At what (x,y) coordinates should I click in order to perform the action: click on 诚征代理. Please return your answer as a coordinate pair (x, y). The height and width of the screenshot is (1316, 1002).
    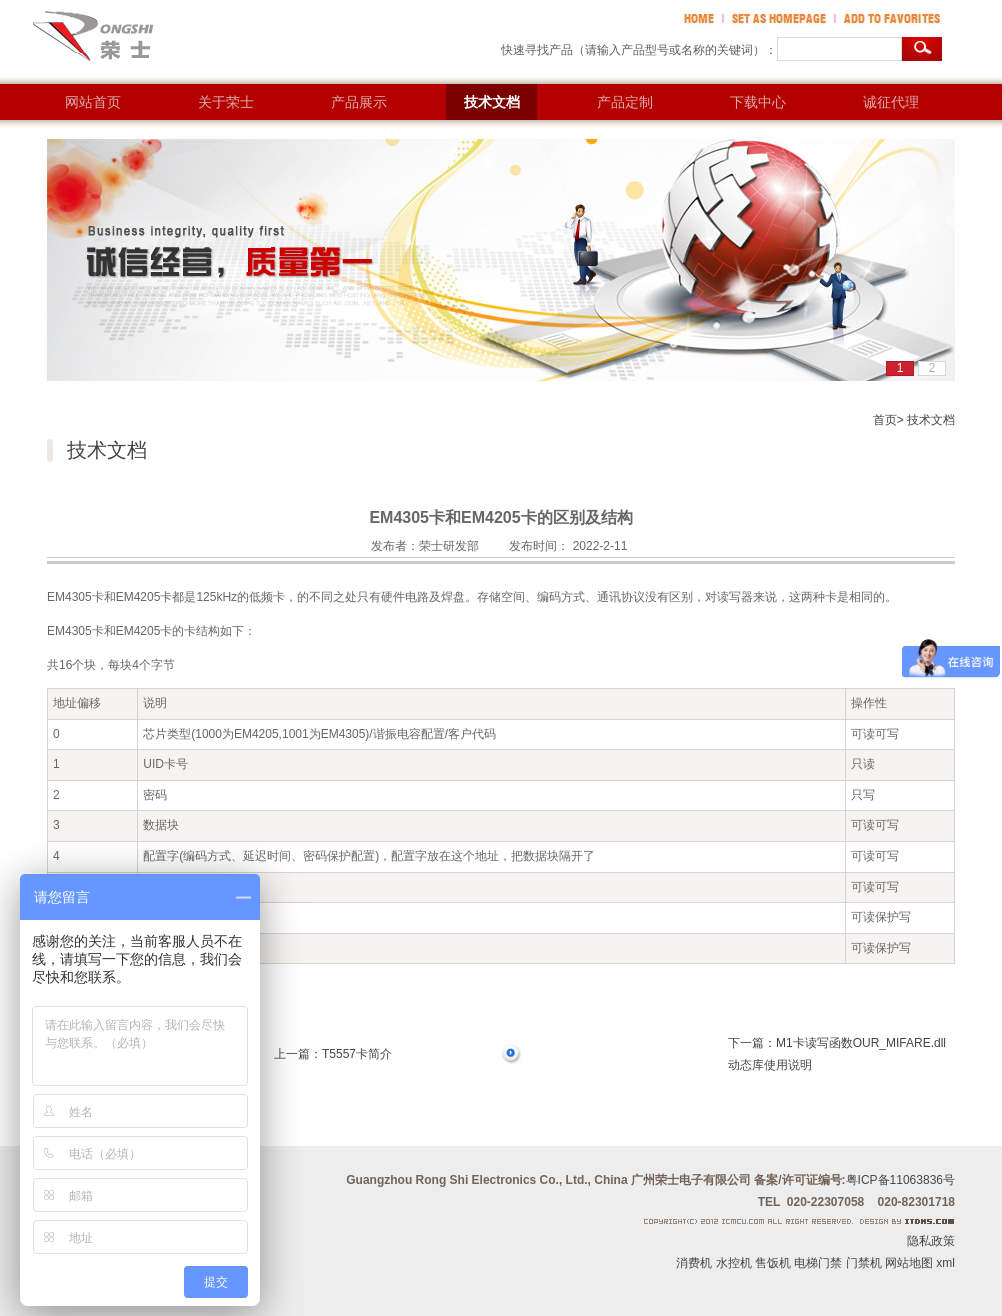
    Looking at the image, I should click on (891, 102).